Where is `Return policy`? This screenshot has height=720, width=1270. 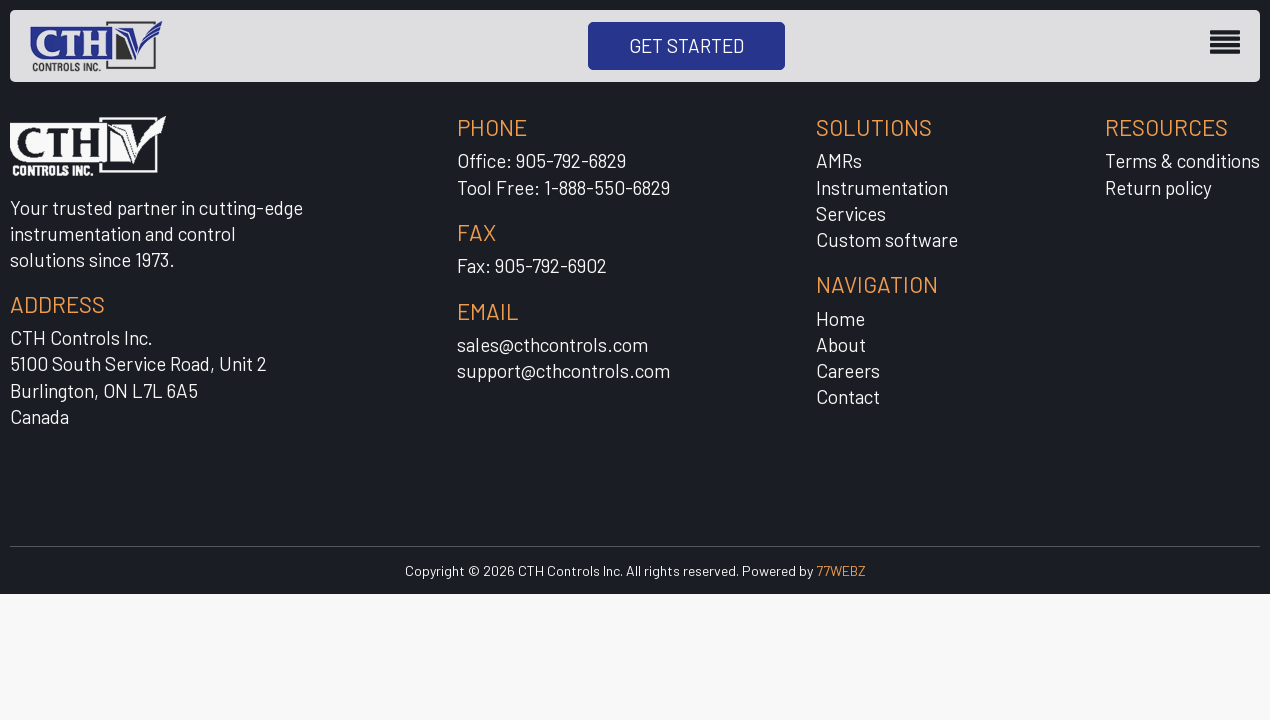 Return policy is located at coordinates (1158, 187).